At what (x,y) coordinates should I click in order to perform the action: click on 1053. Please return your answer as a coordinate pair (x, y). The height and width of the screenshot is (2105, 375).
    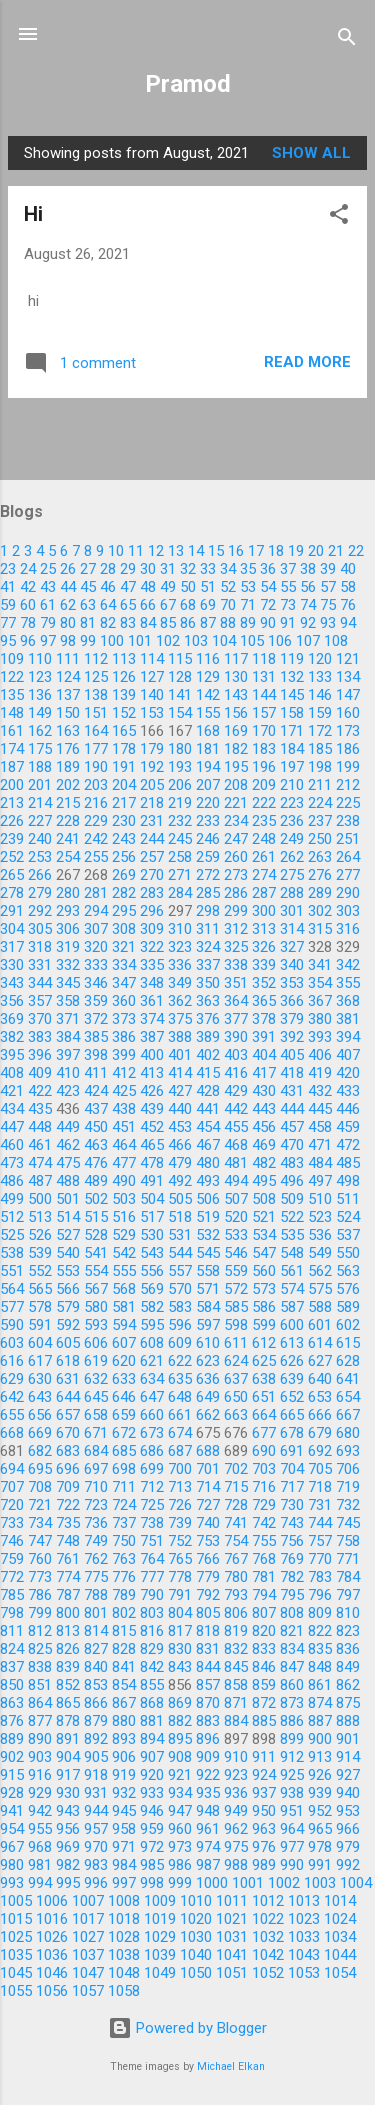
    Looking at the image, I should click on (304, 1973).